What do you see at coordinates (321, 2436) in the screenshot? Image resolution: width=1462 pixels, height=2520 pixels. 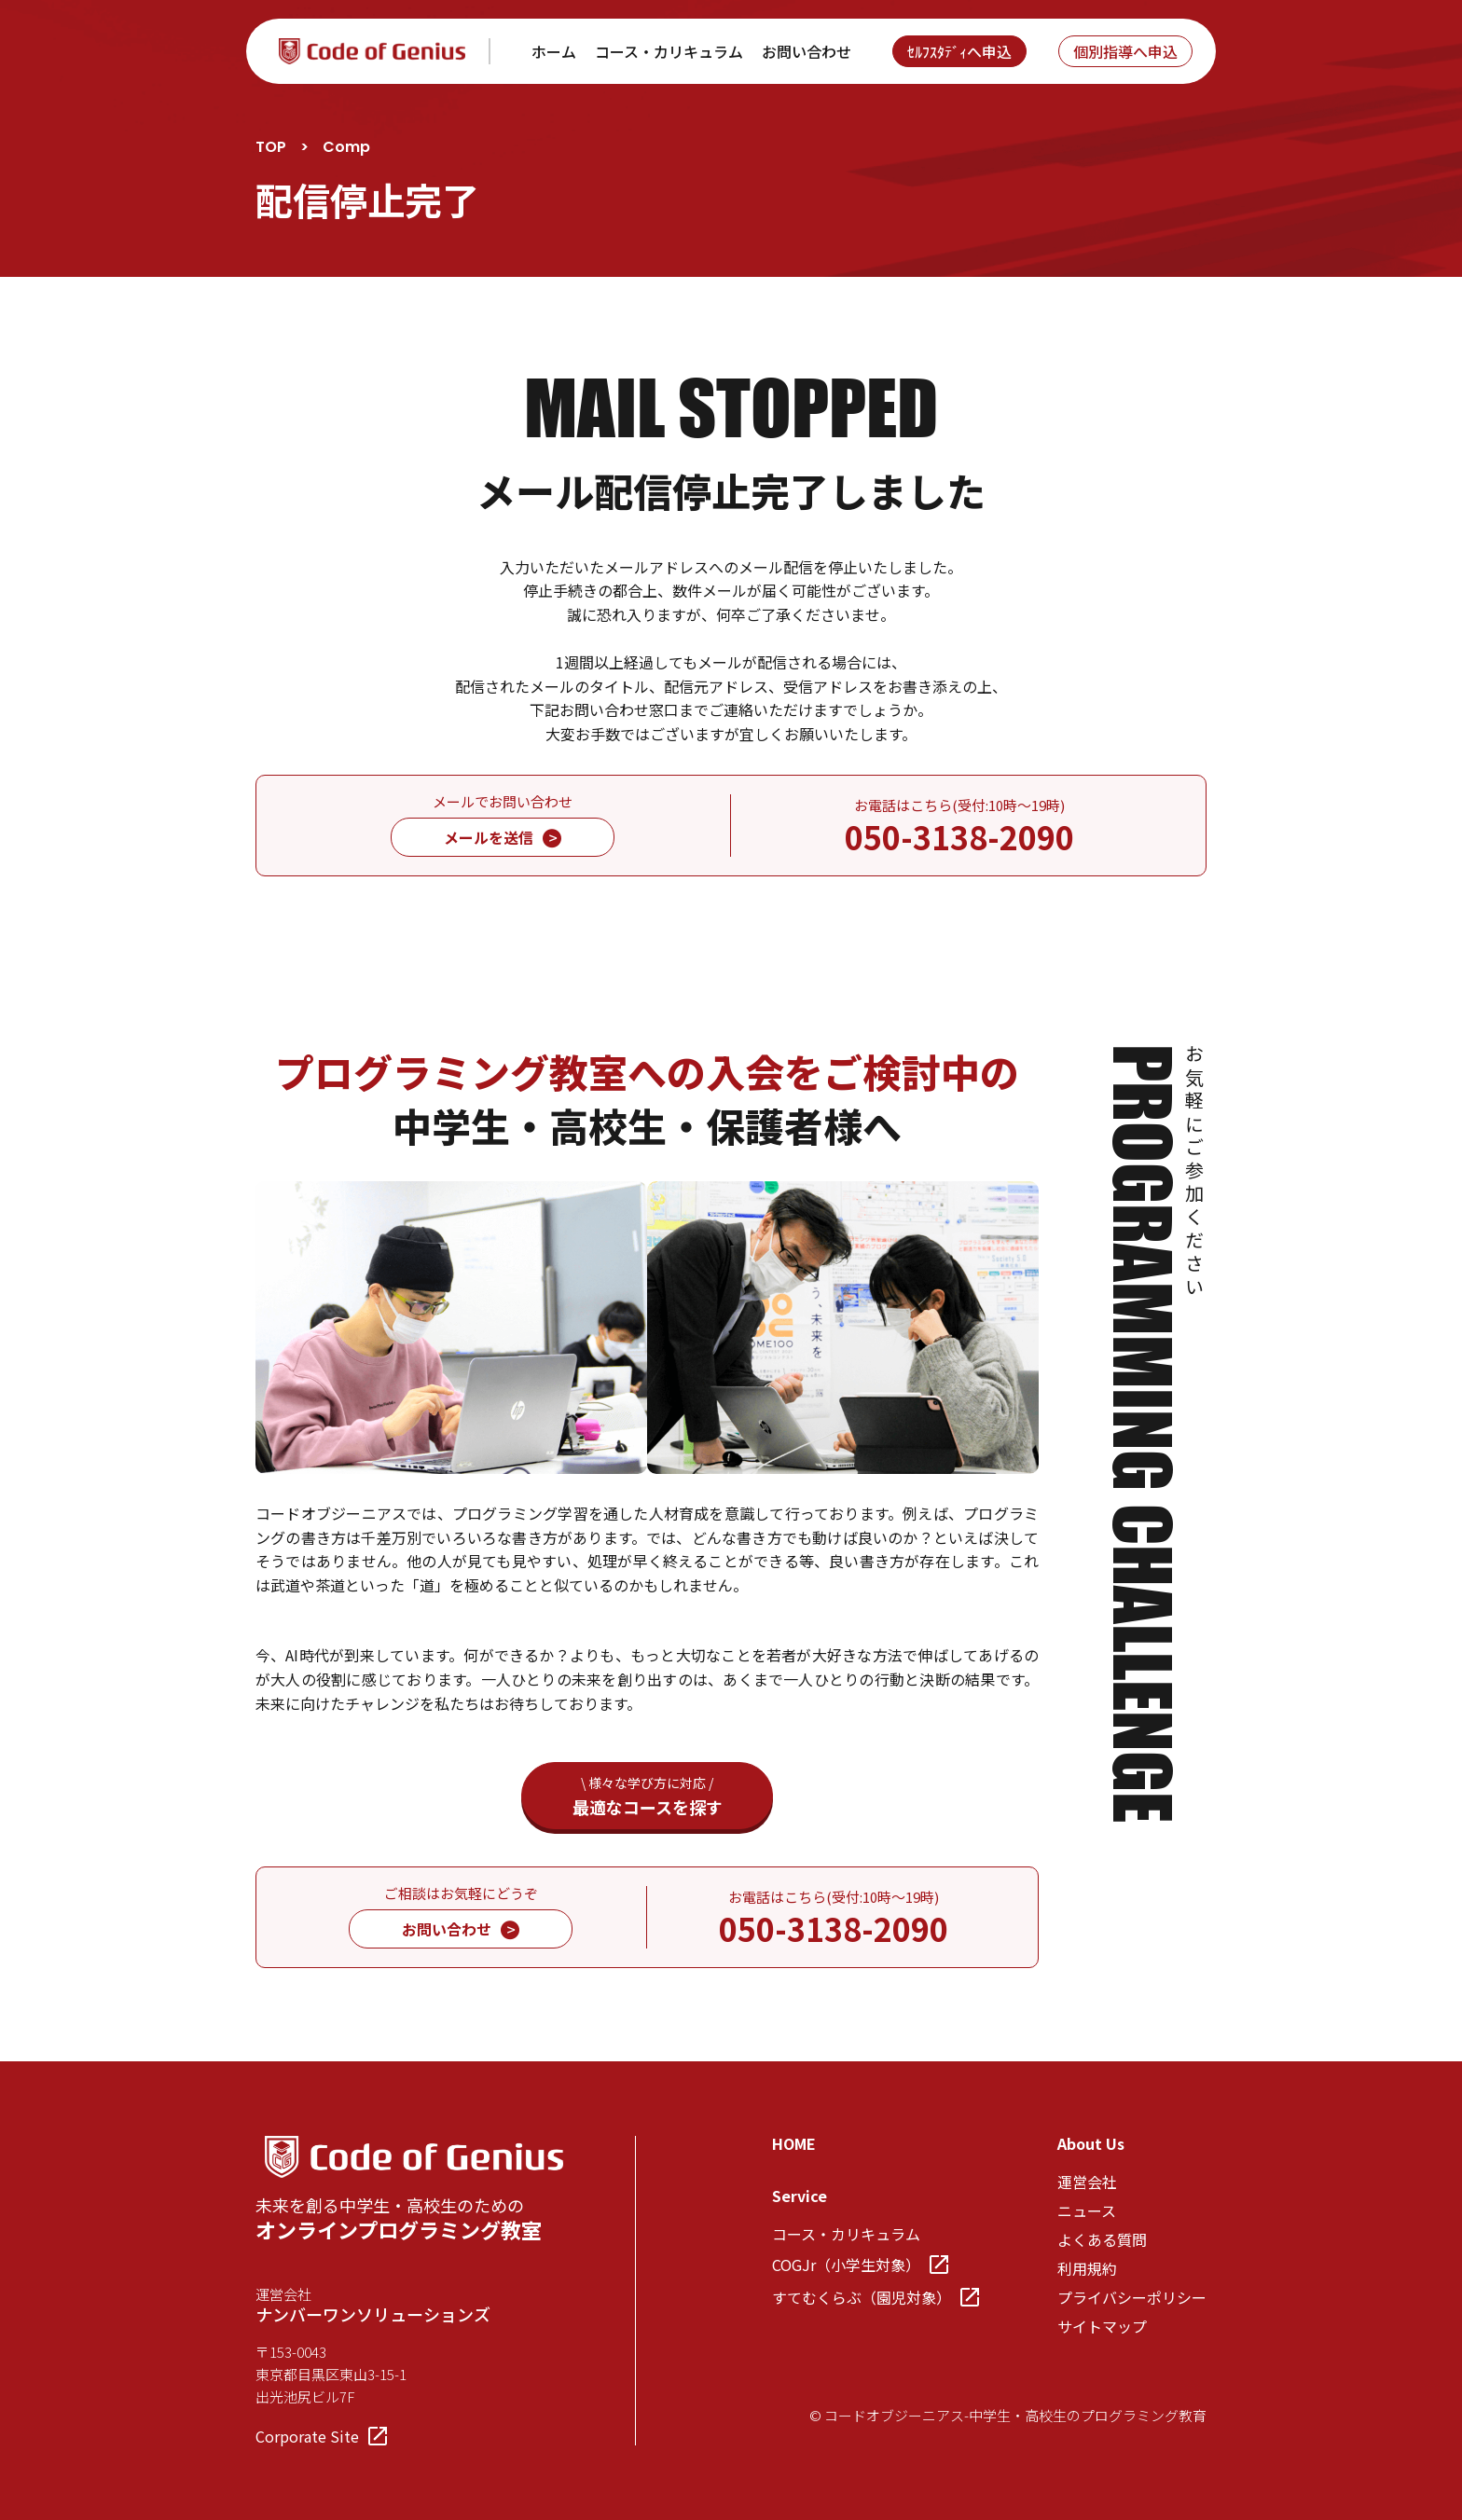 I see `Corporate Site` at bounding box center [321, 2436].